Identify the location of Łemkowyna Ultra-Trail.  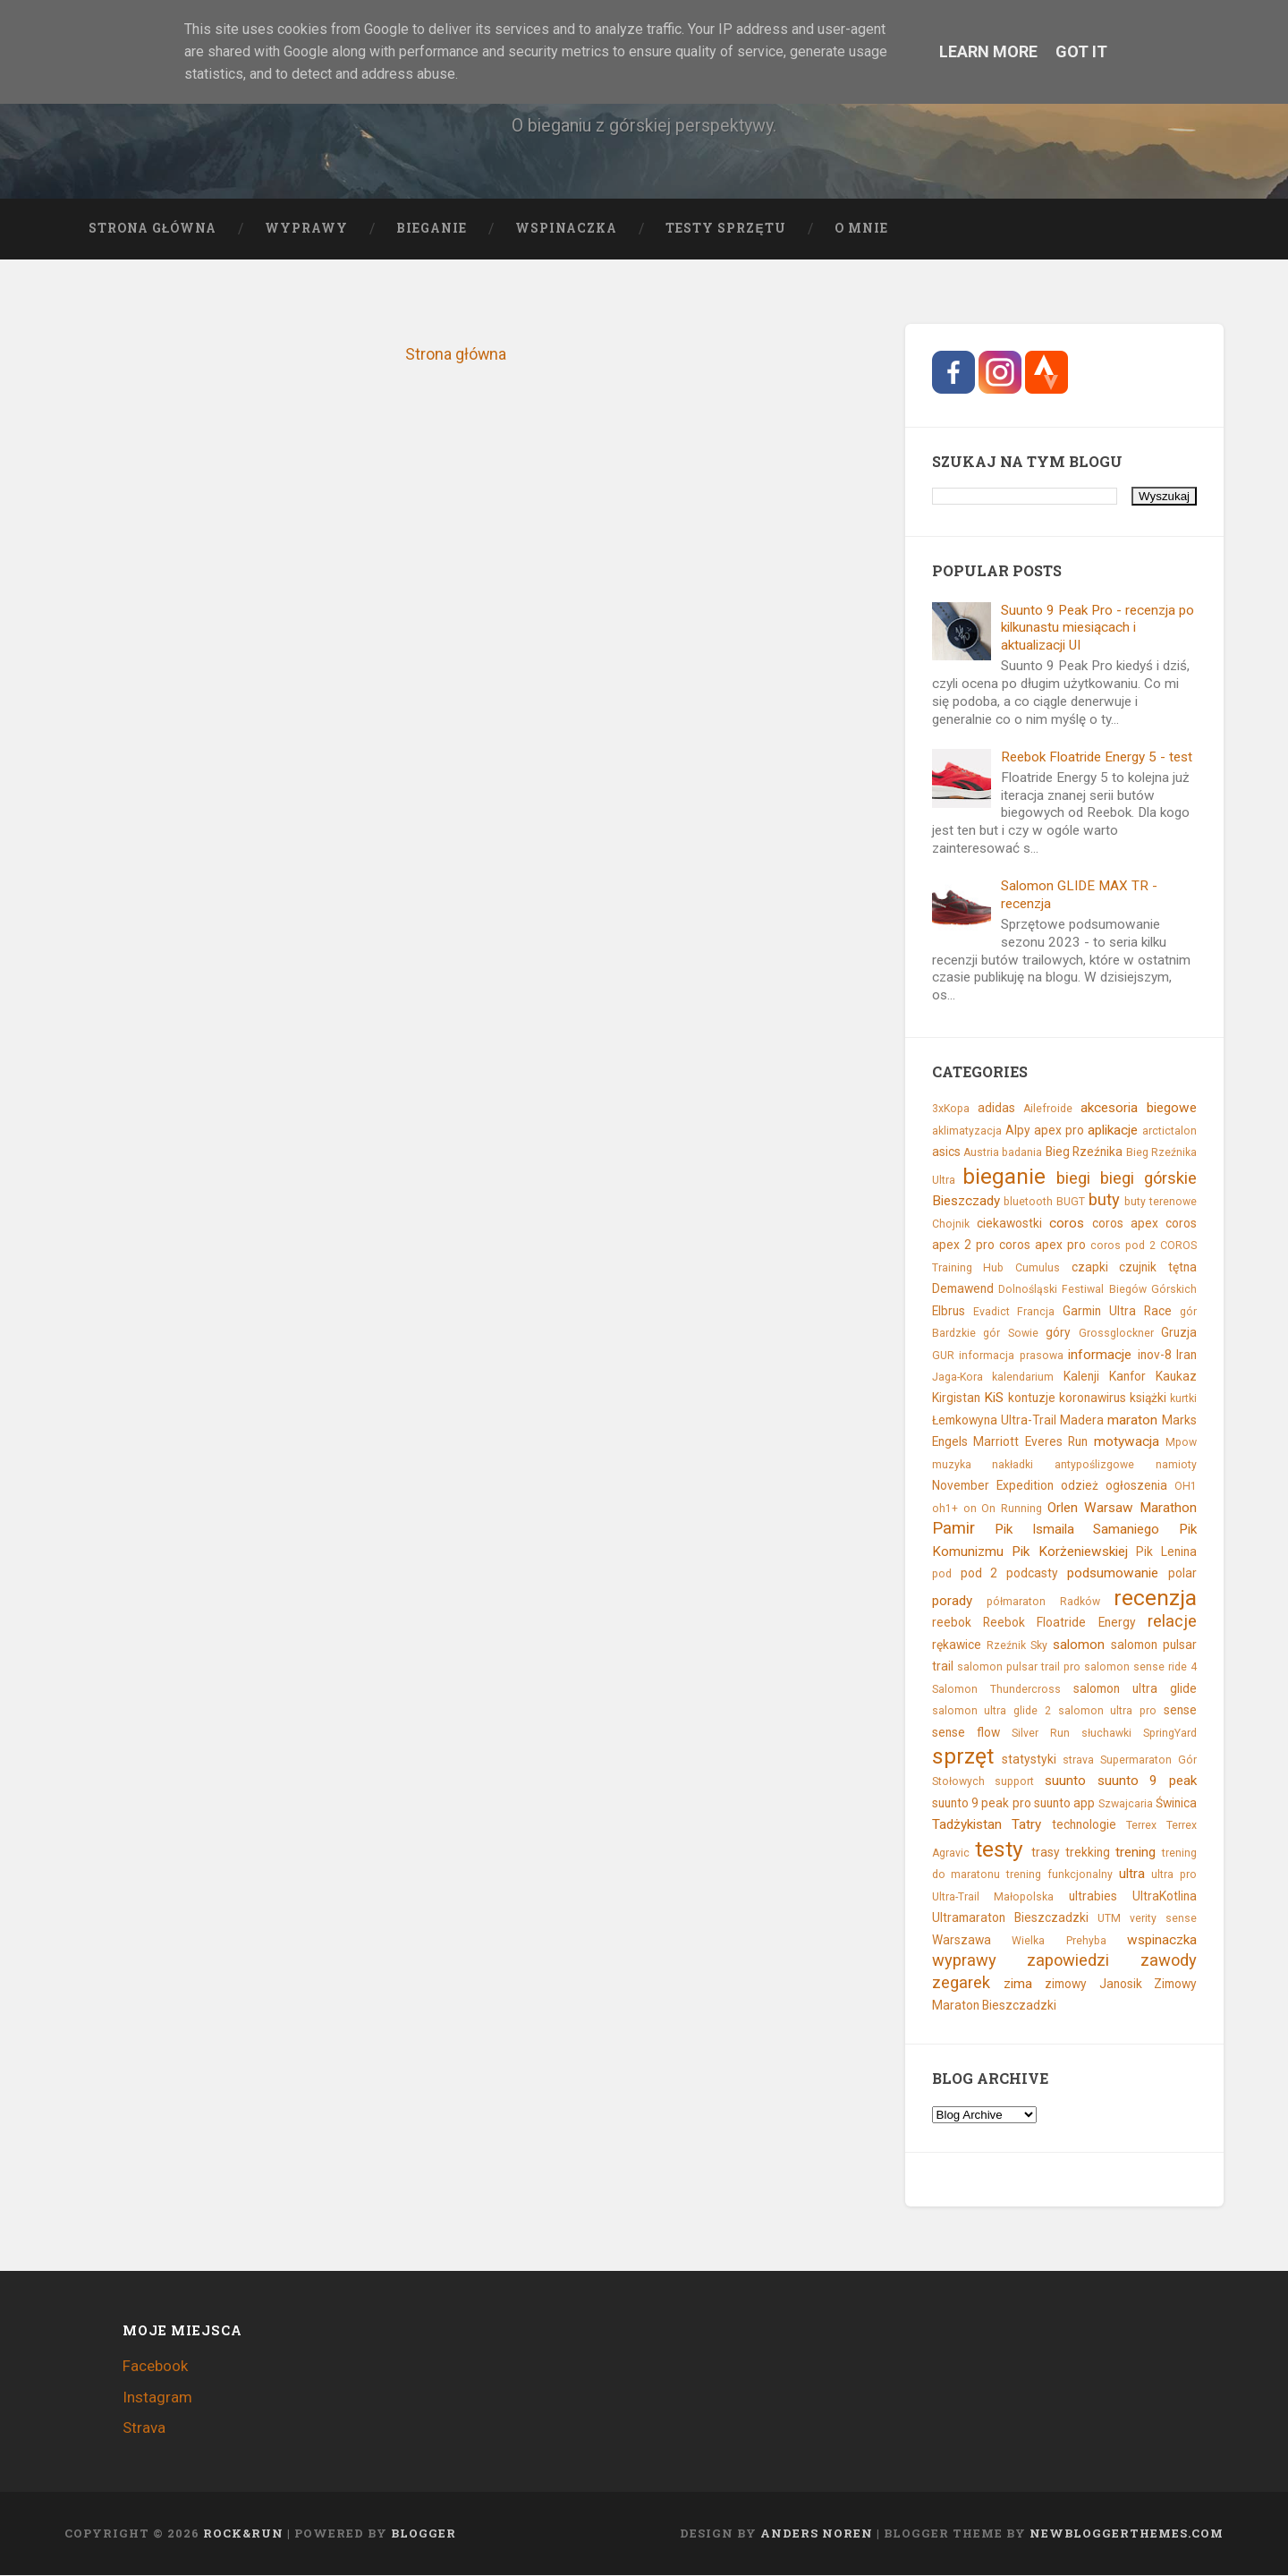
(994, 1421).